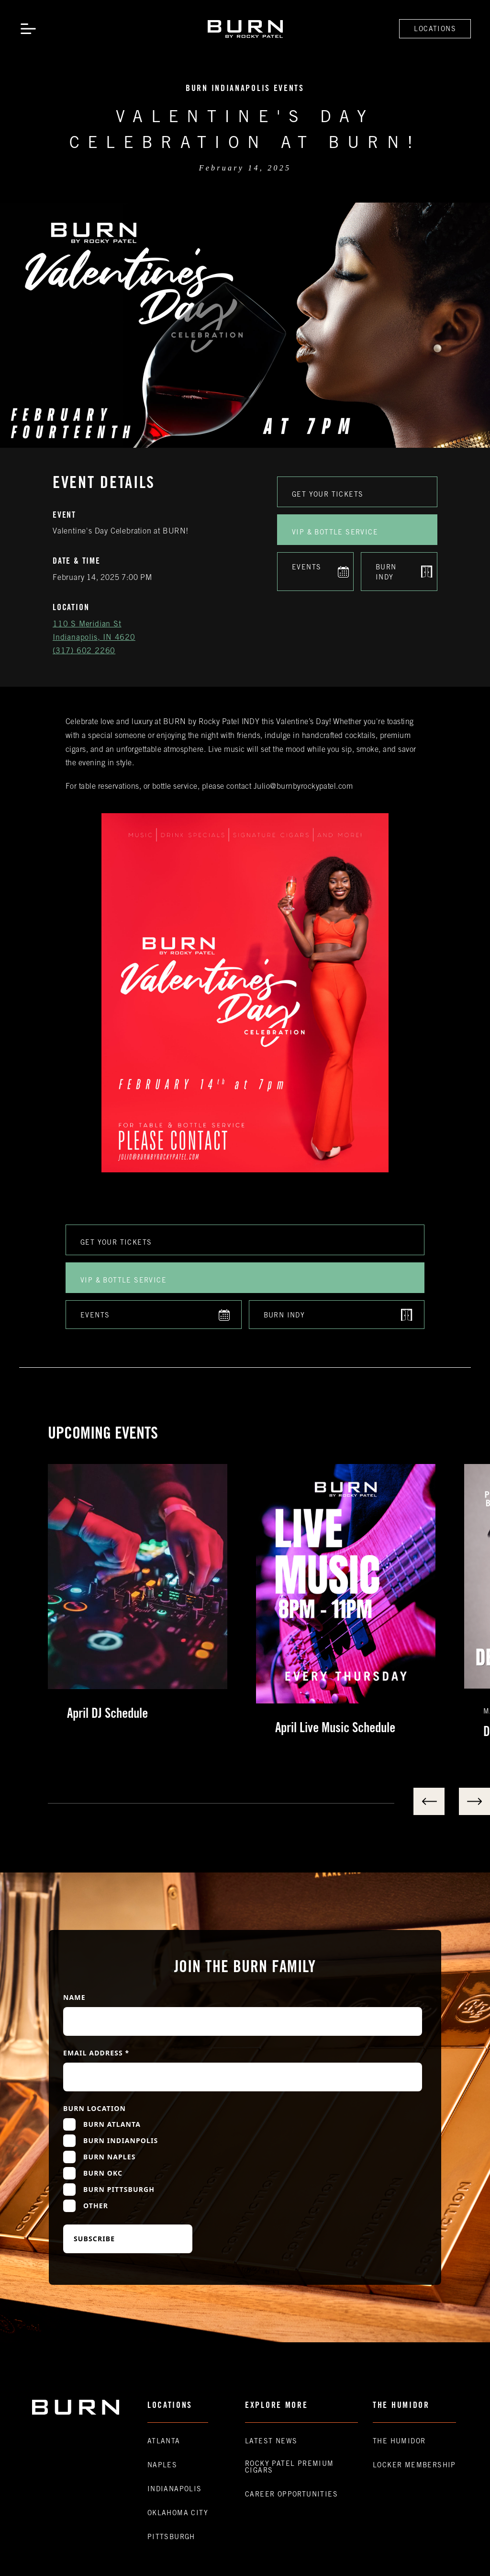 The height and width of the screenshot is (2576, 490). I want to click on Burn Indianpolis, so click(120, 2140).